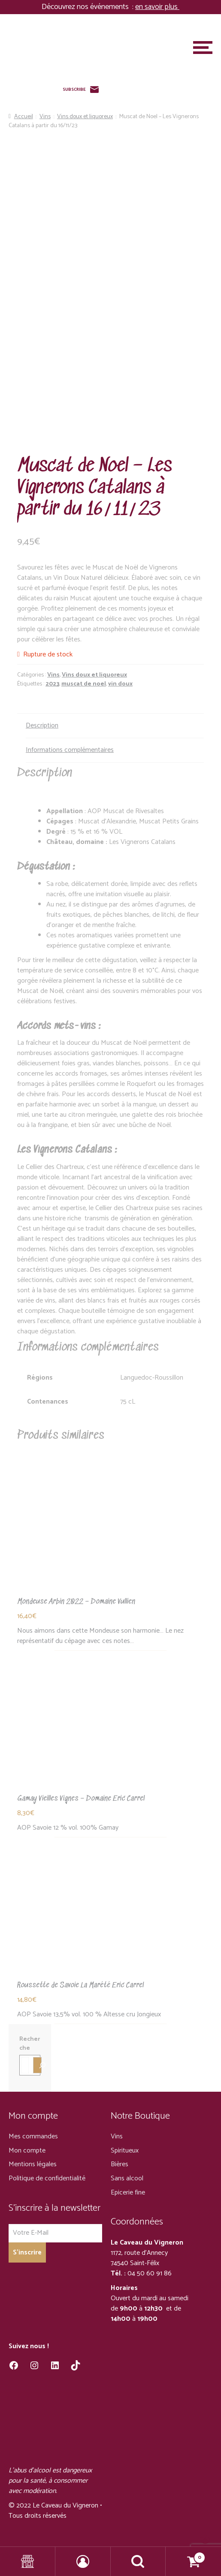 This screenshot has height=2576, width=221. What do you see at coordinates (37, 2065) in the screenshot?
I see `[Recherche]` at bounding box center [37, 2065].